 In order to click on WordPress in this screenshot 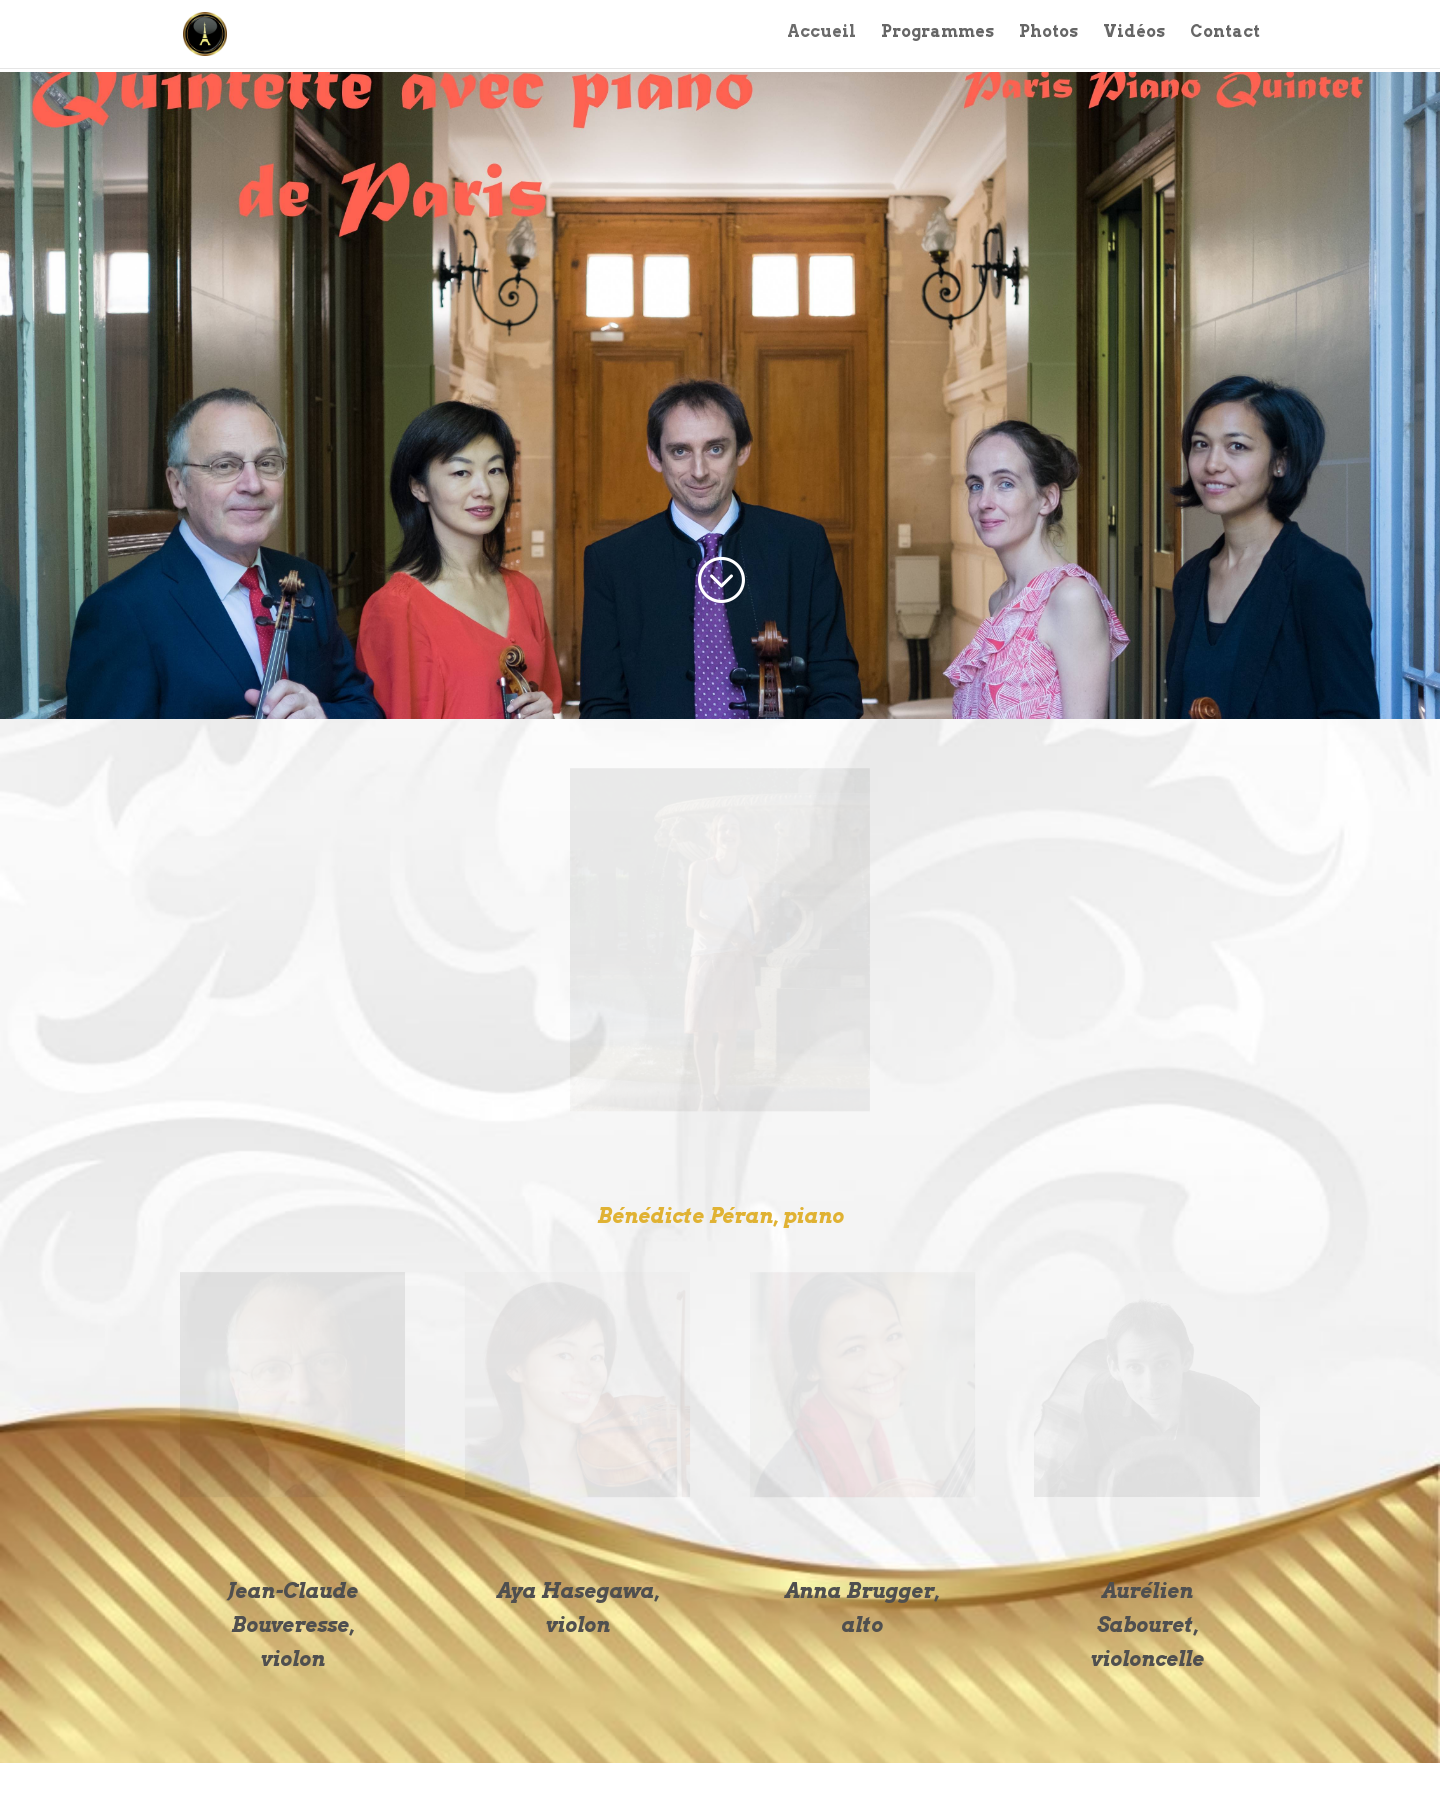, I will do `click(426, 1789)`.